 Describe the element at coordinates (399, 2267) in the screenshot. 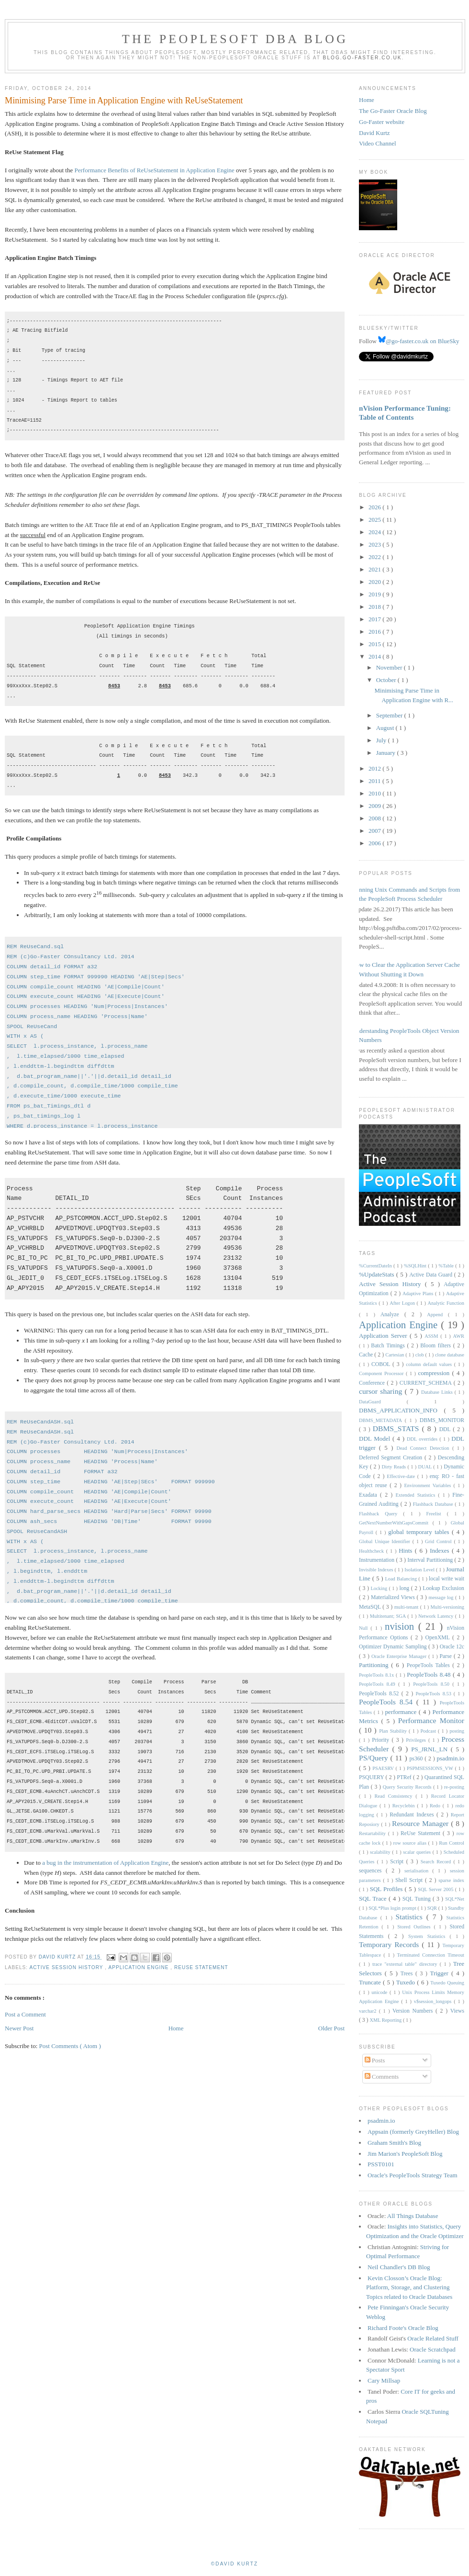

I see `Neil Chandler's DB Blog` at that location.